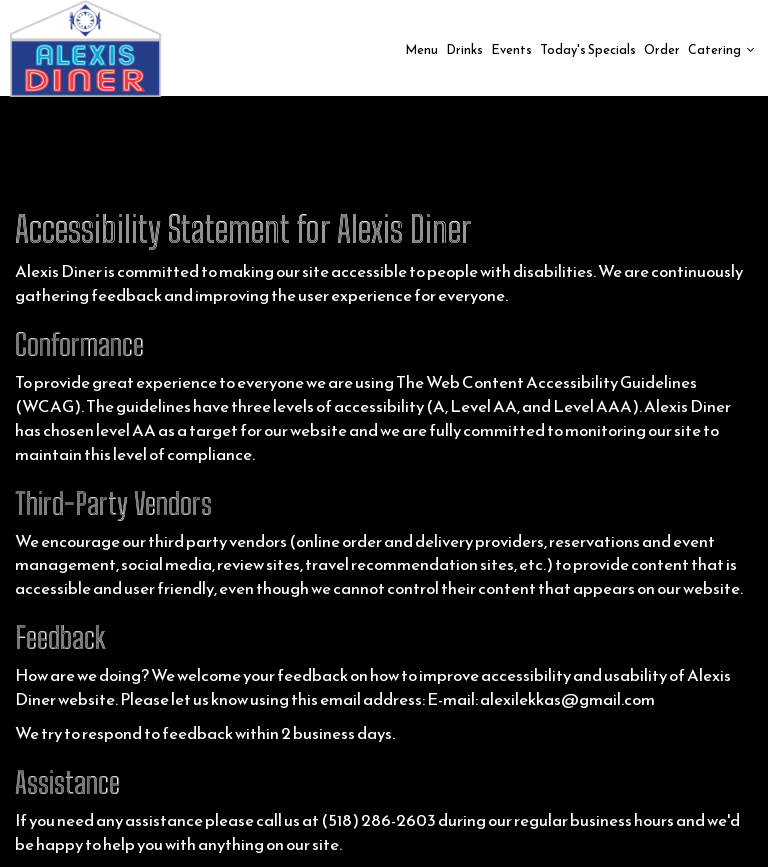 The height and width of the screenshot is (867, 768). I want to click on Drinks, so click(464, 49).